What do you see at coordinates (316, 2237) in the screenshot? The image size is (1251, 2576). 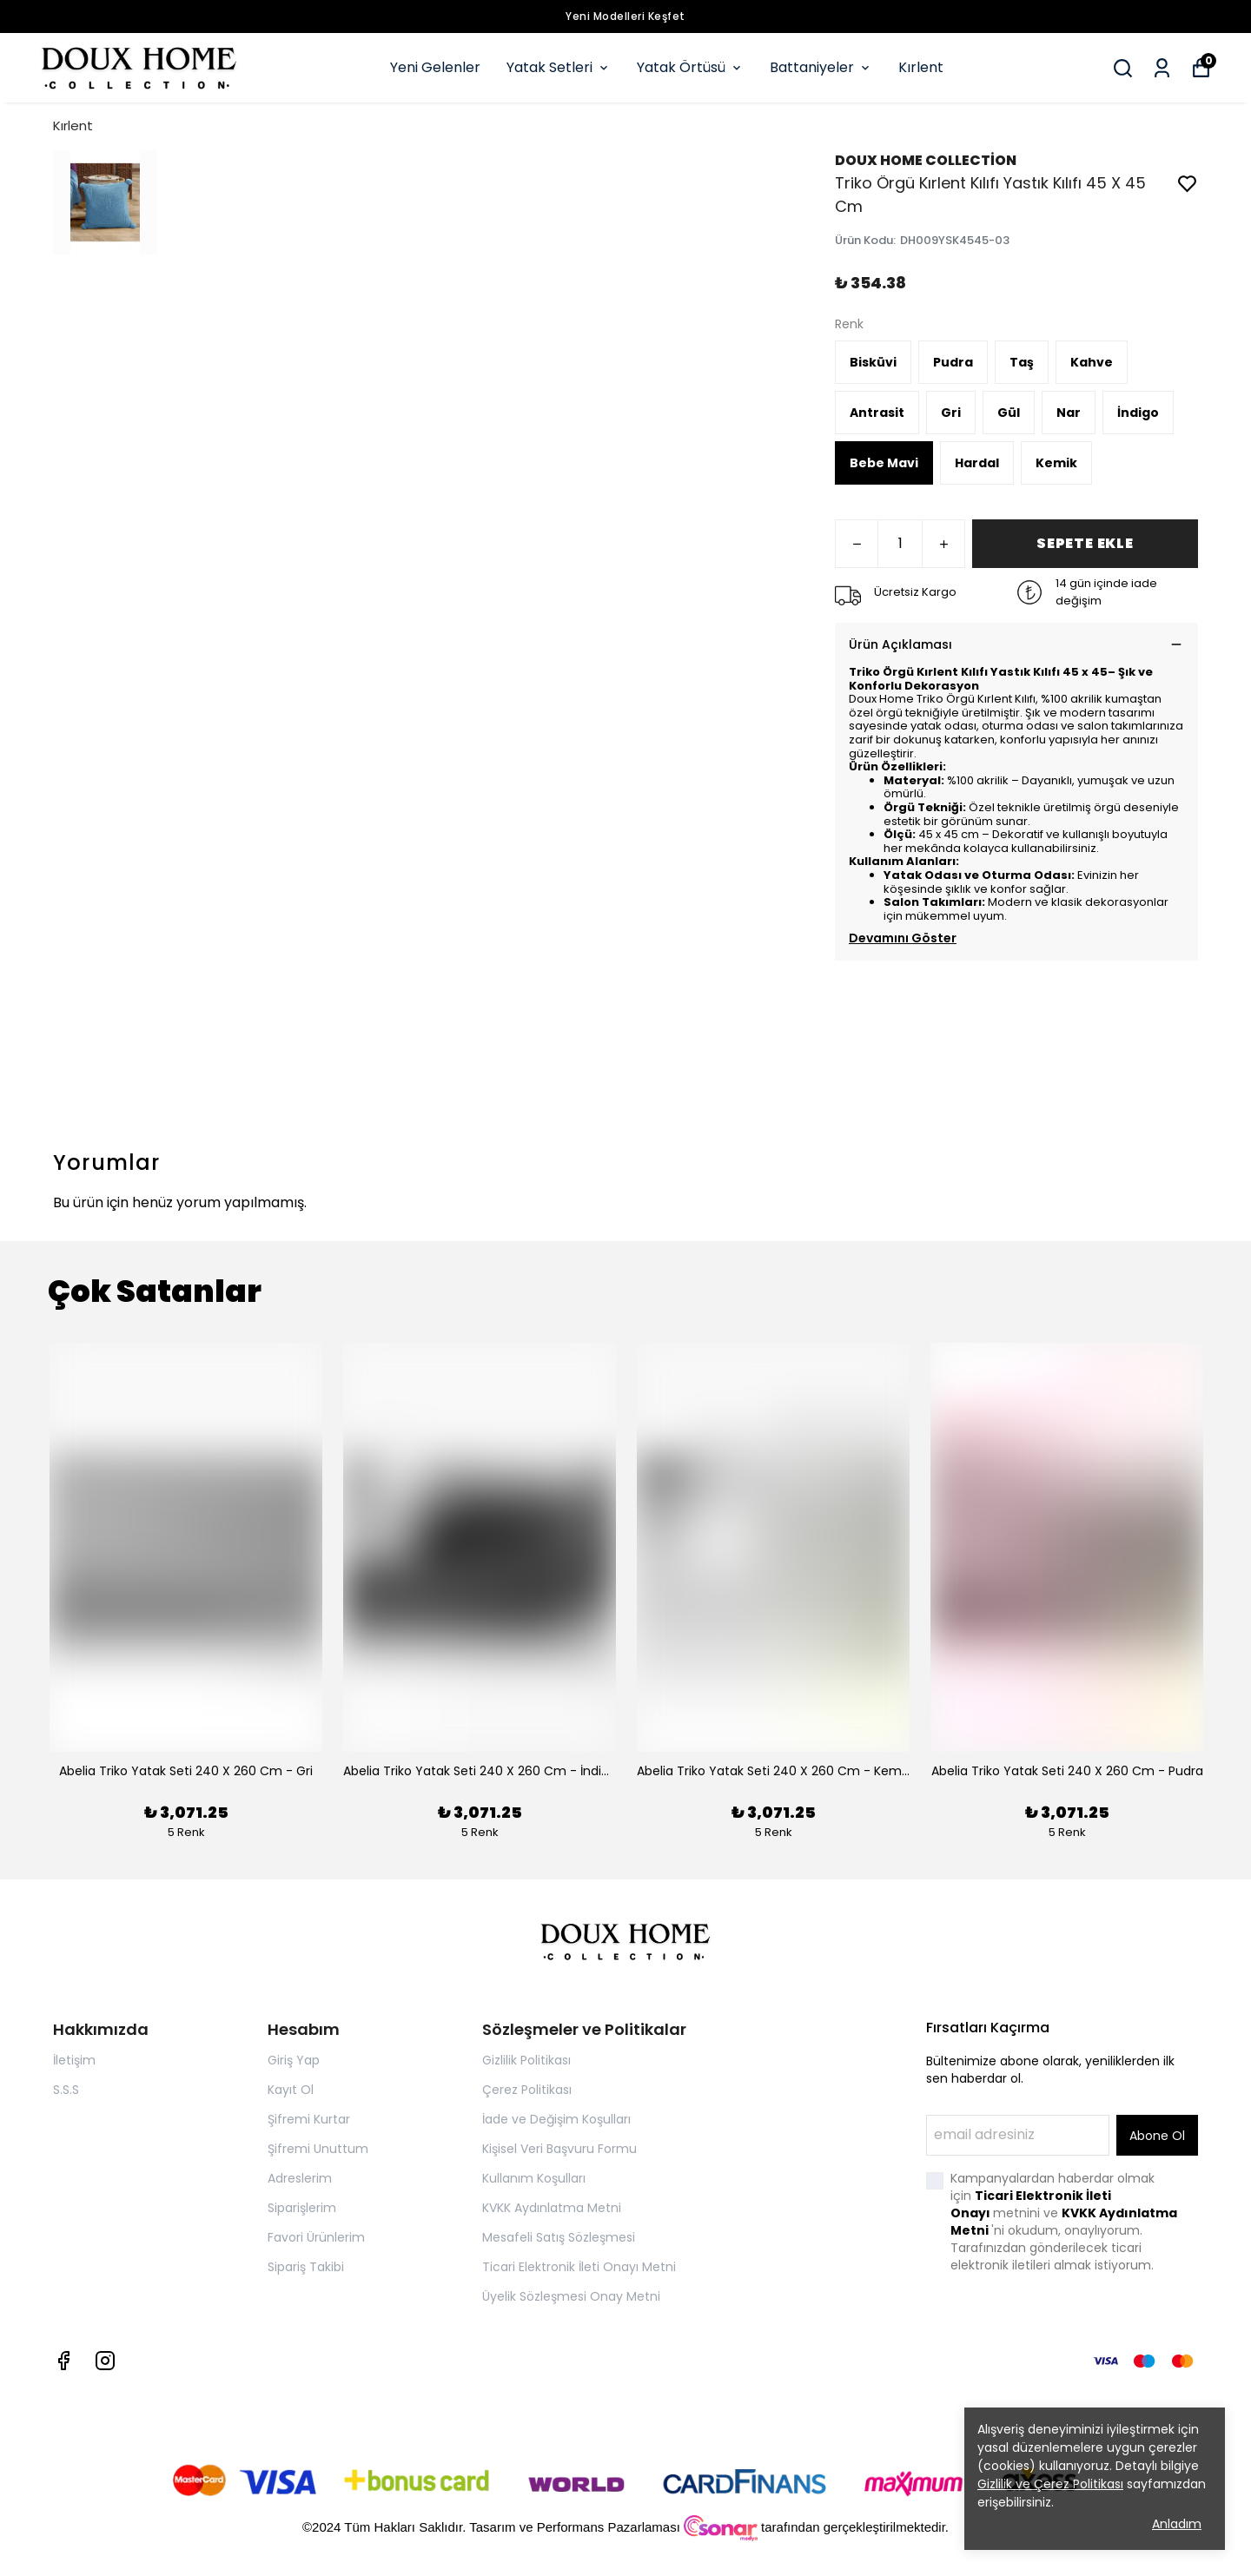 I see `Favori Ürünlerim` at bounding box center [316, 2237].